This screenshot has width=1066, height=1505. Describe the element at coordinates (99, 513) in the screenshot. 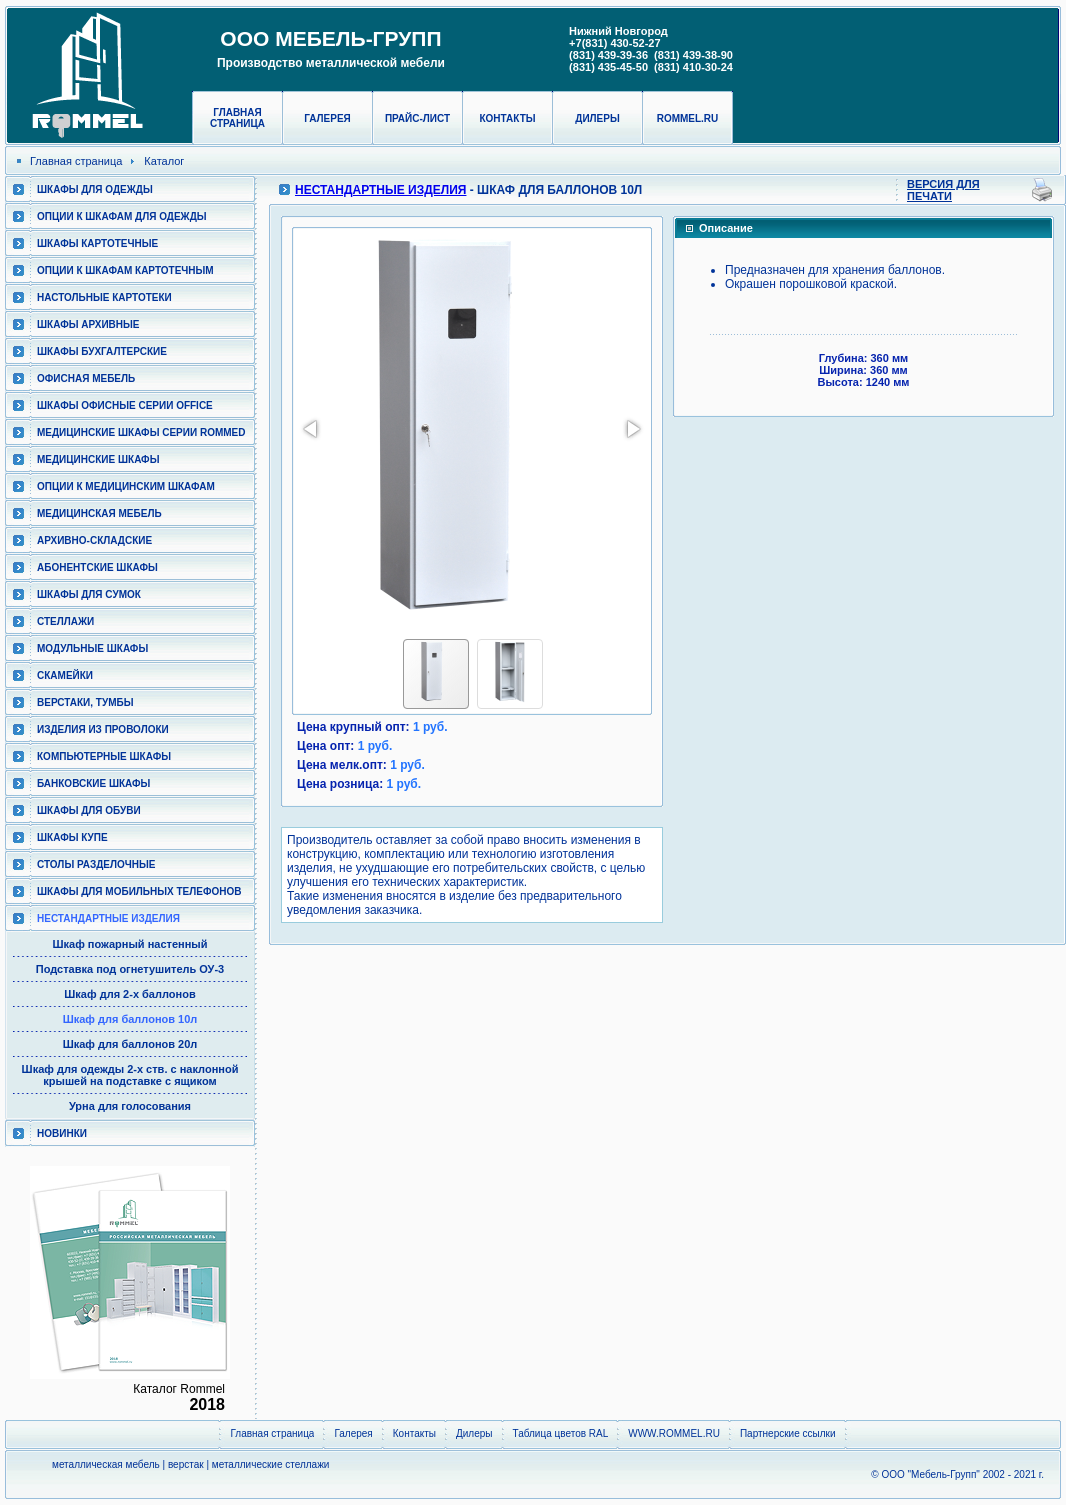

I see `Медицинская мебель` at that location.